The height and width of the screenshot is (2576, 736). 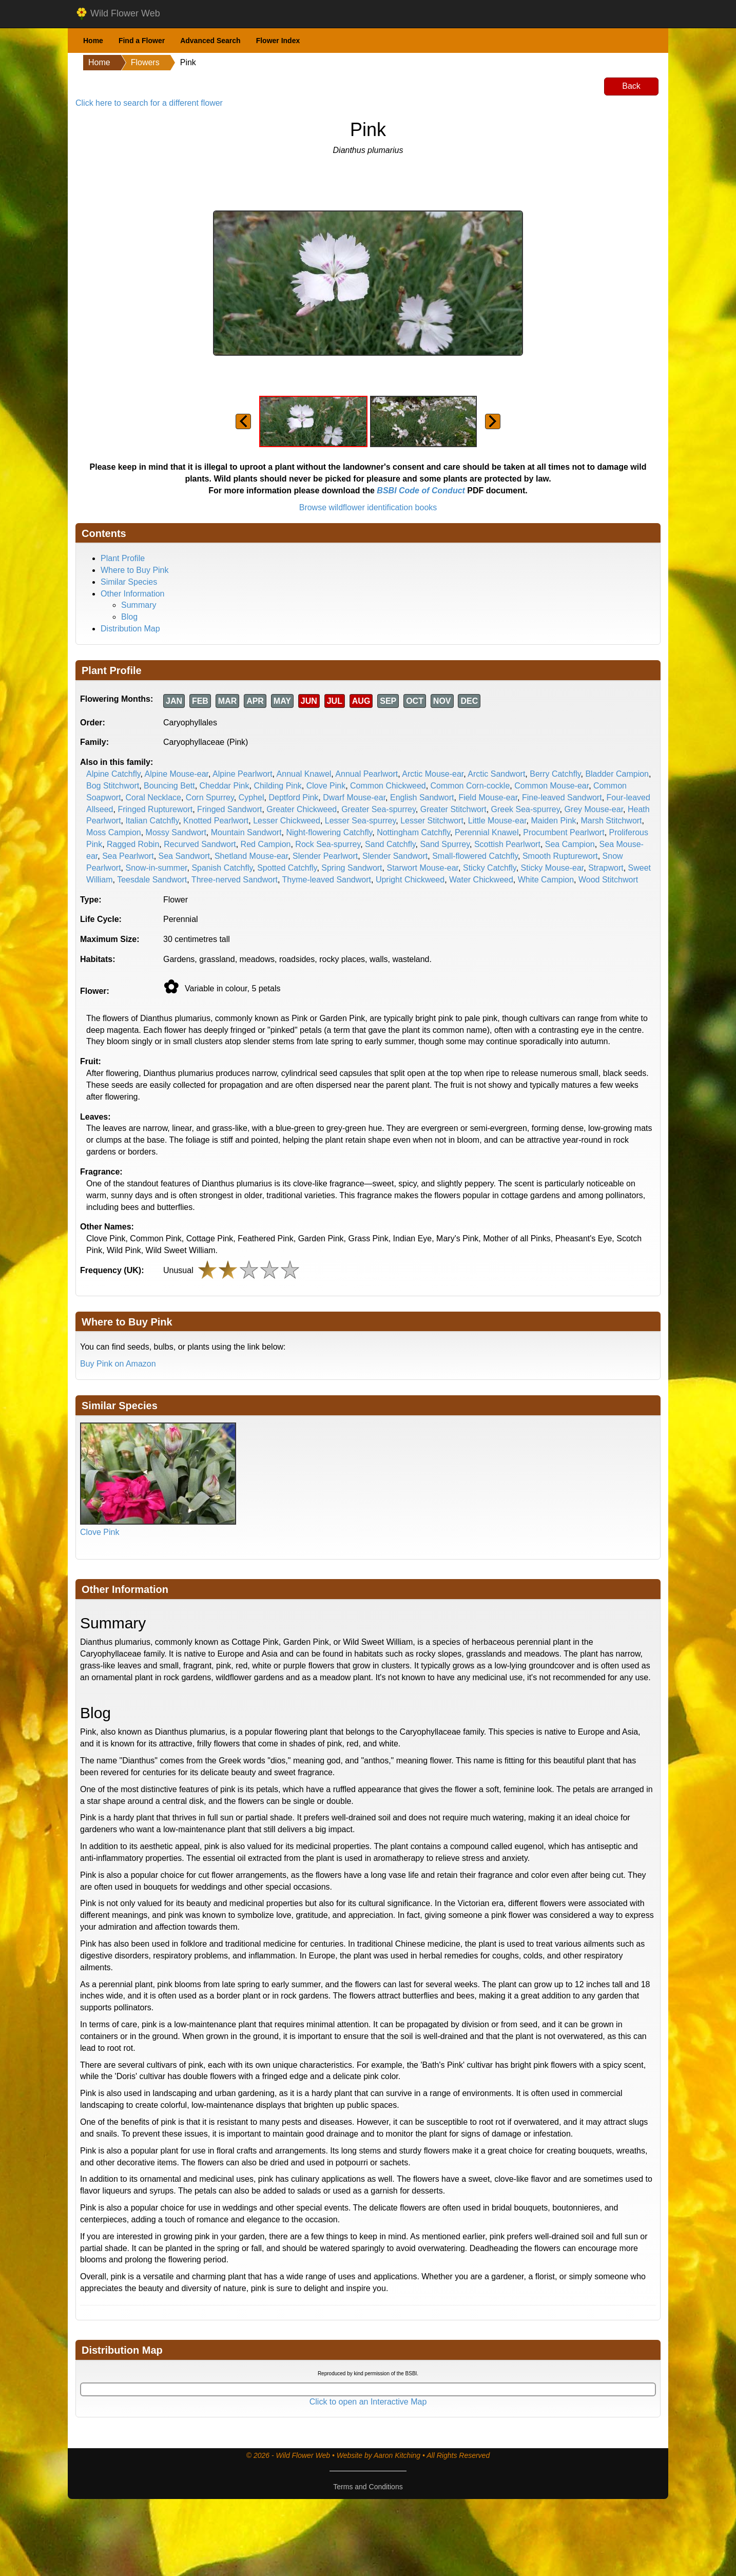 I want to click on Lesser Sea-spurrey, so click(x=360, y=820).